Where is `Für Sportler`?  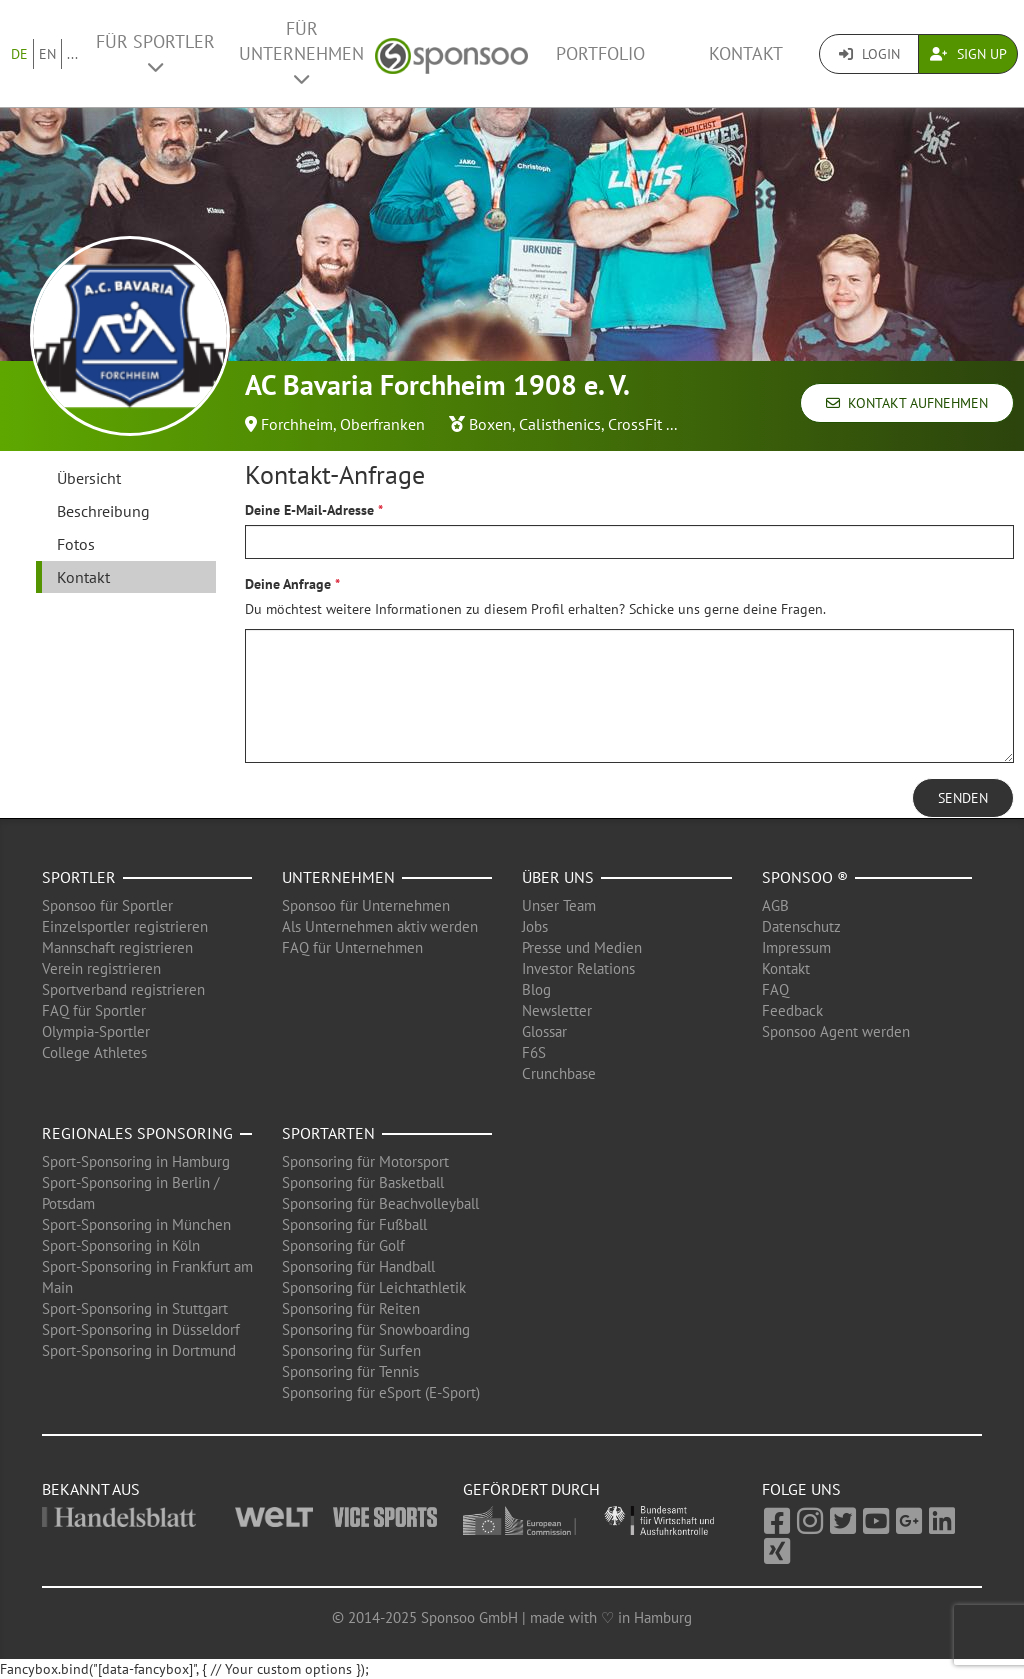 Für Sportler is located at coordinates (155, 53).